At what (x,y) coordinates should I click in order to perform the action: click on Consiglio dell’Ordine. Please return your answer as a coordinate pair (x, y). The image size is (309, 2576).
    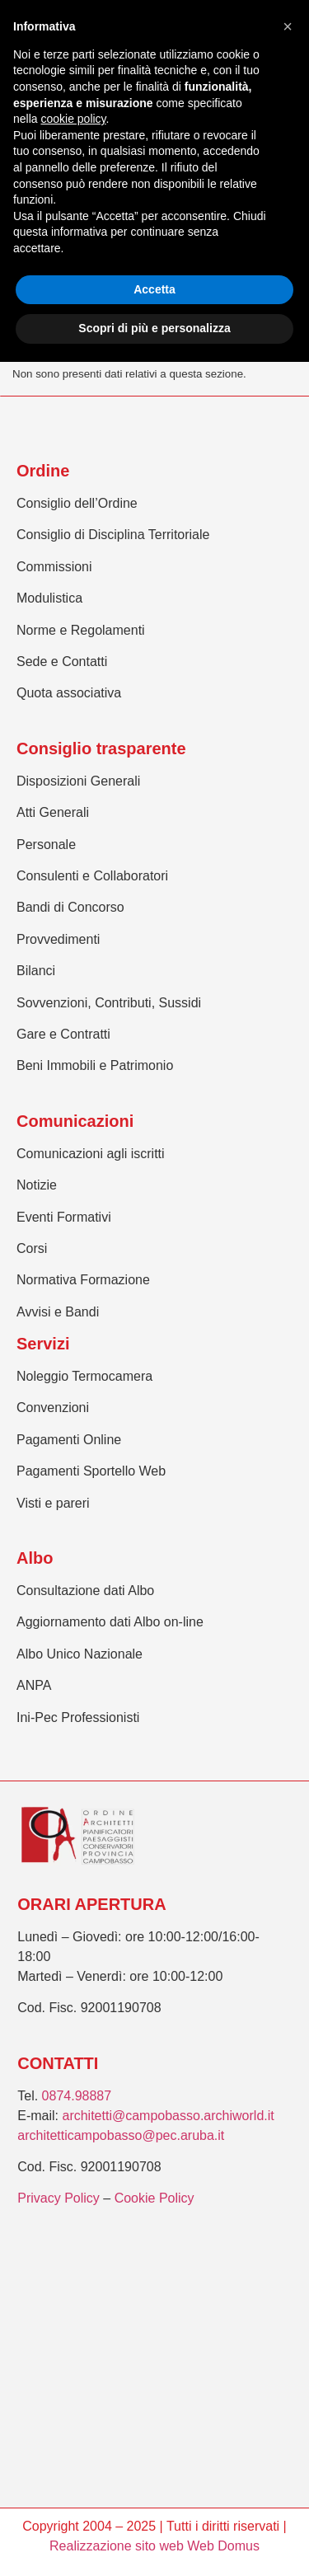
    Looking at the image, I should click on (77, 503).